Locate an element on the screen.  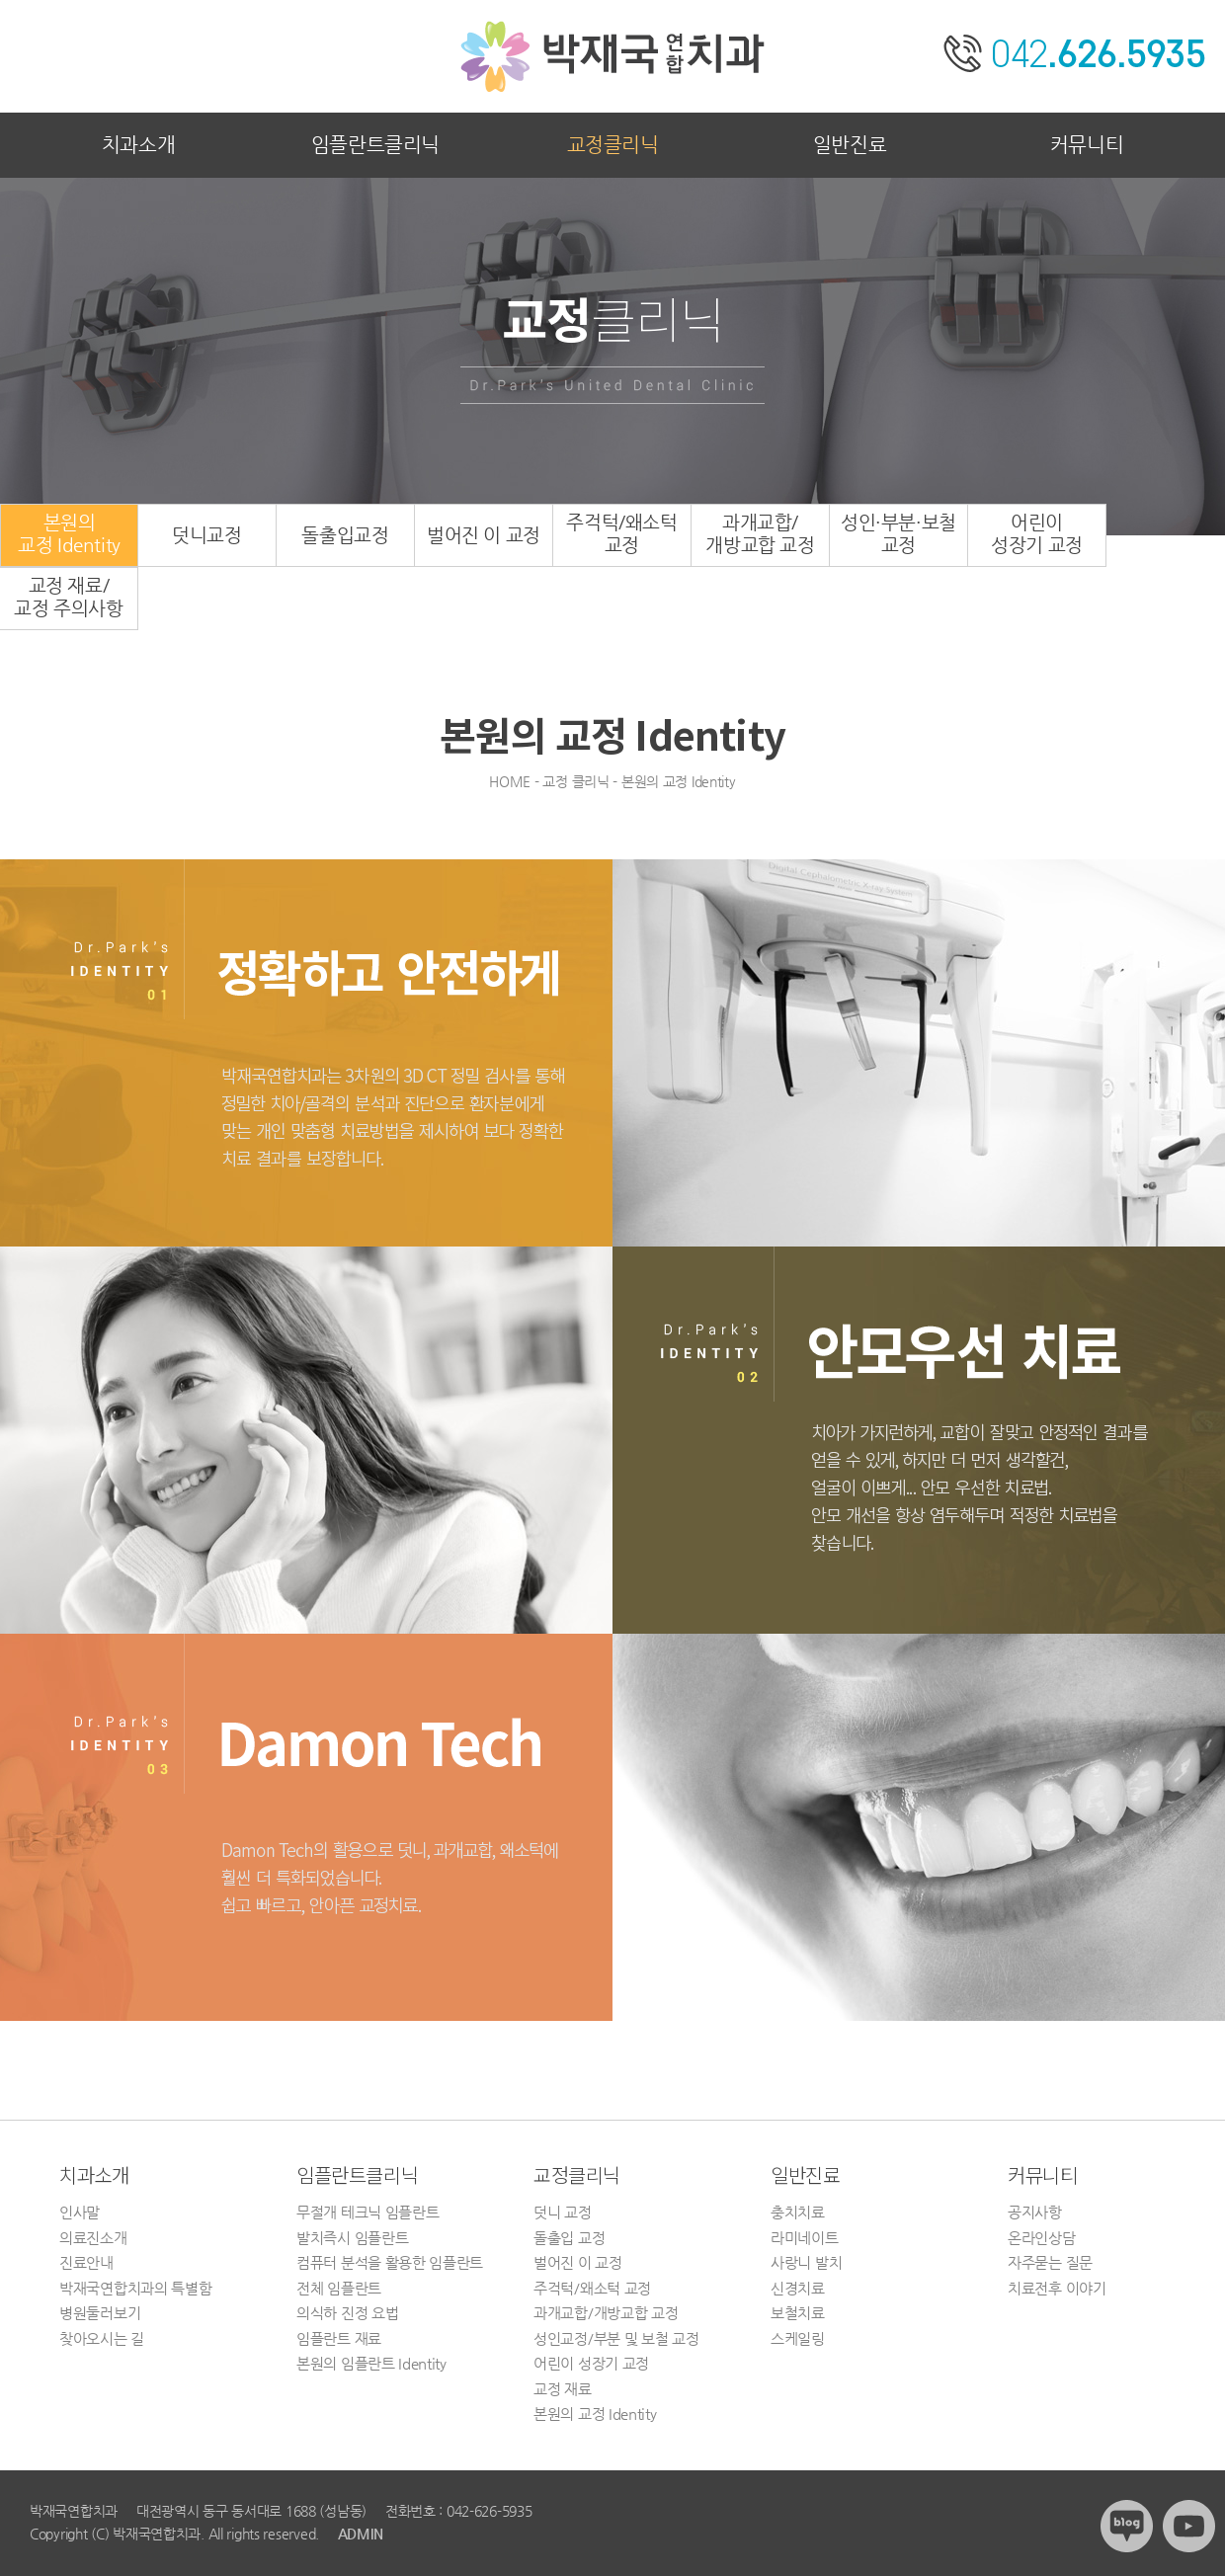
본원의교정 Identity is located at coordinates (69, 533).